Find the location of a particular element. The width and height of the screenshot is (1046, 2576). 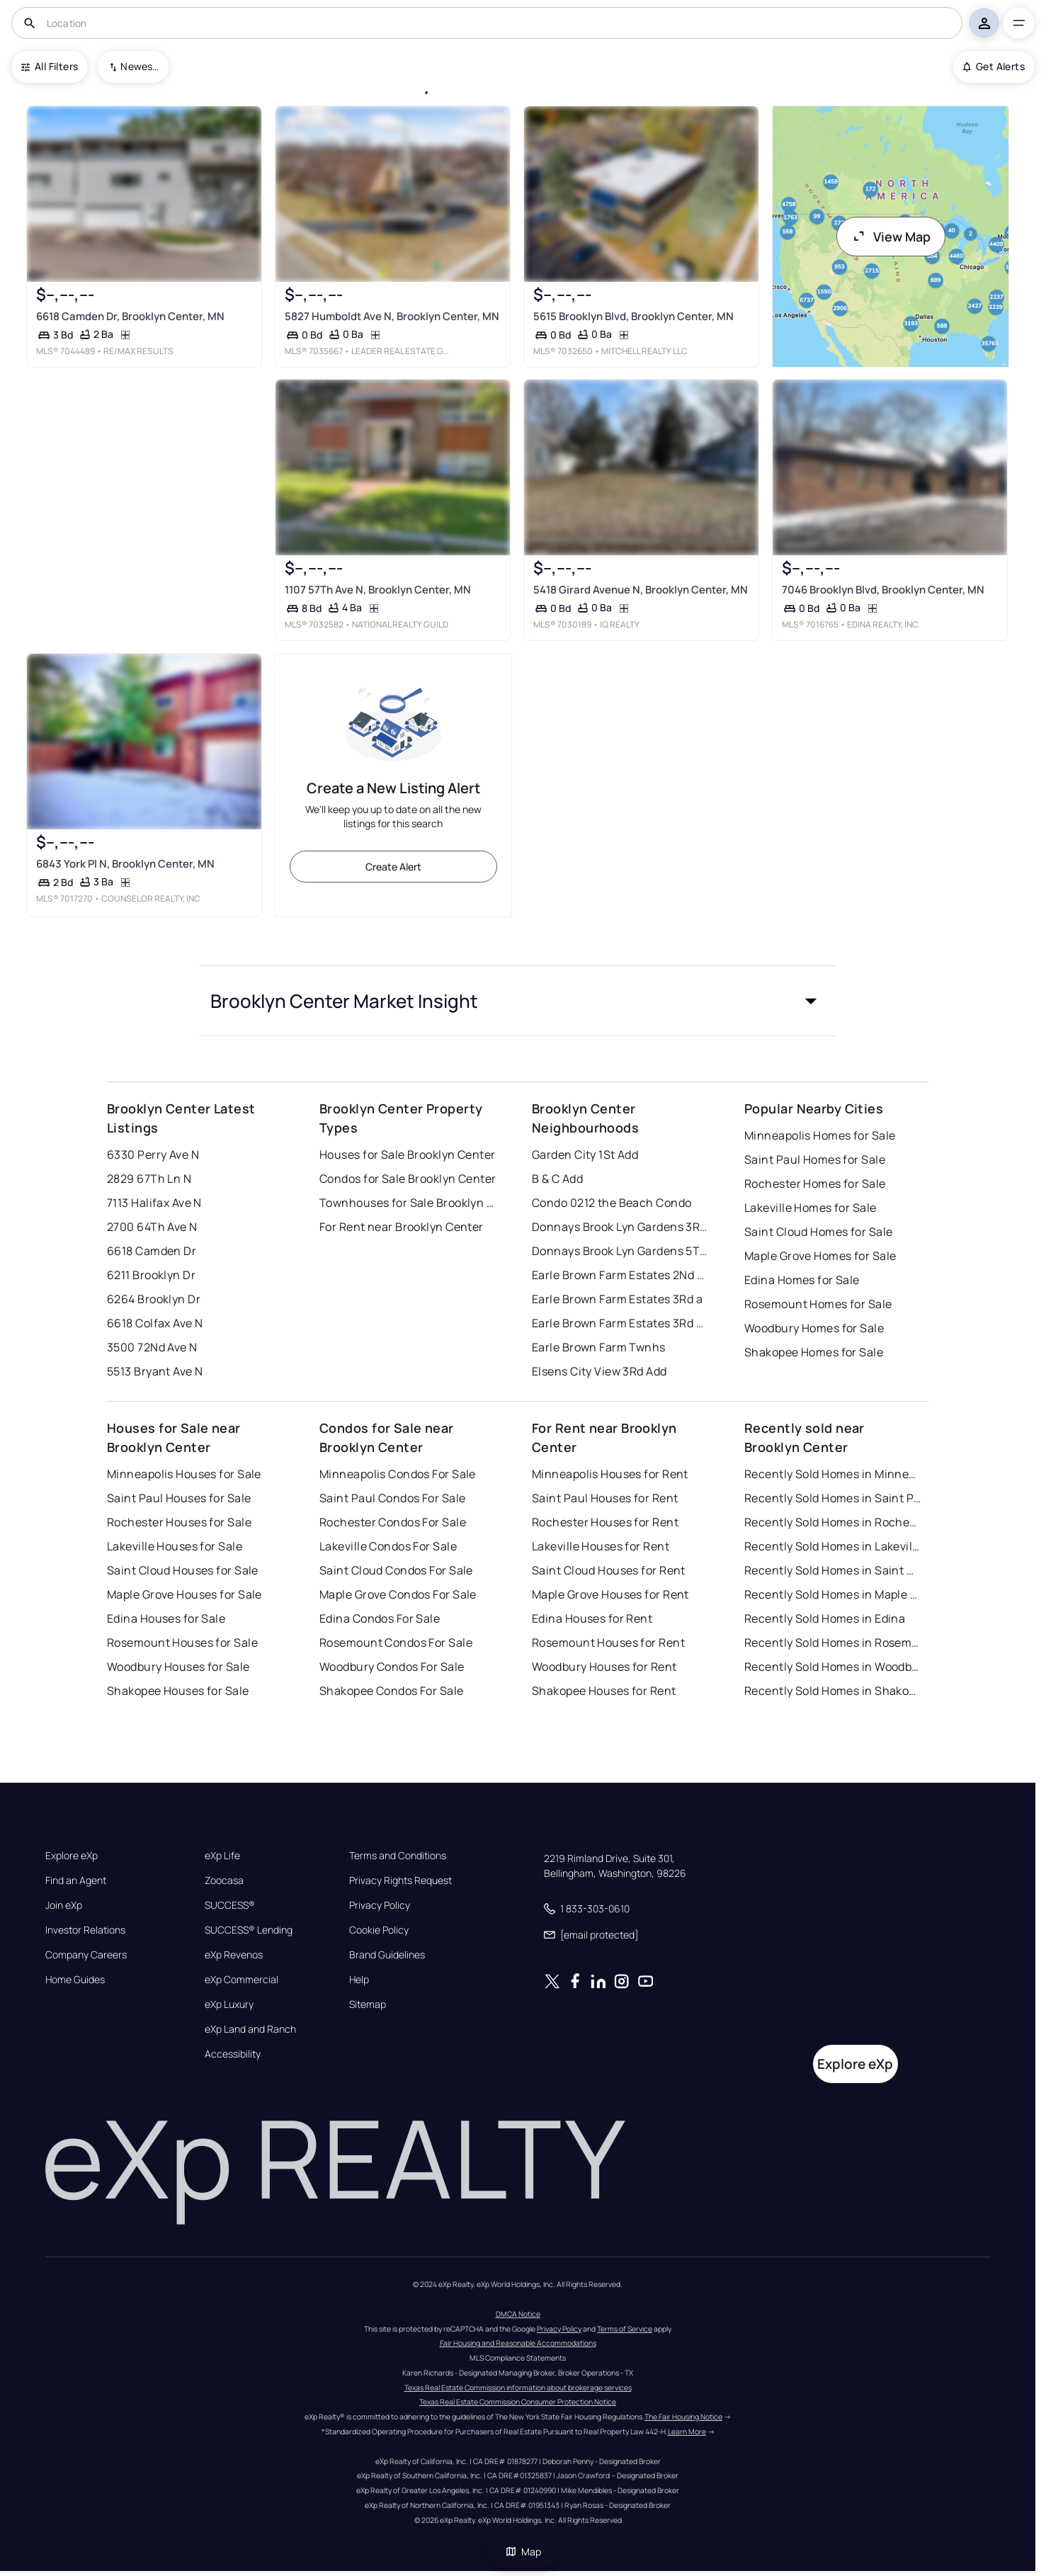

SUCCESS® Lending is located at coordinates (248, 1930).